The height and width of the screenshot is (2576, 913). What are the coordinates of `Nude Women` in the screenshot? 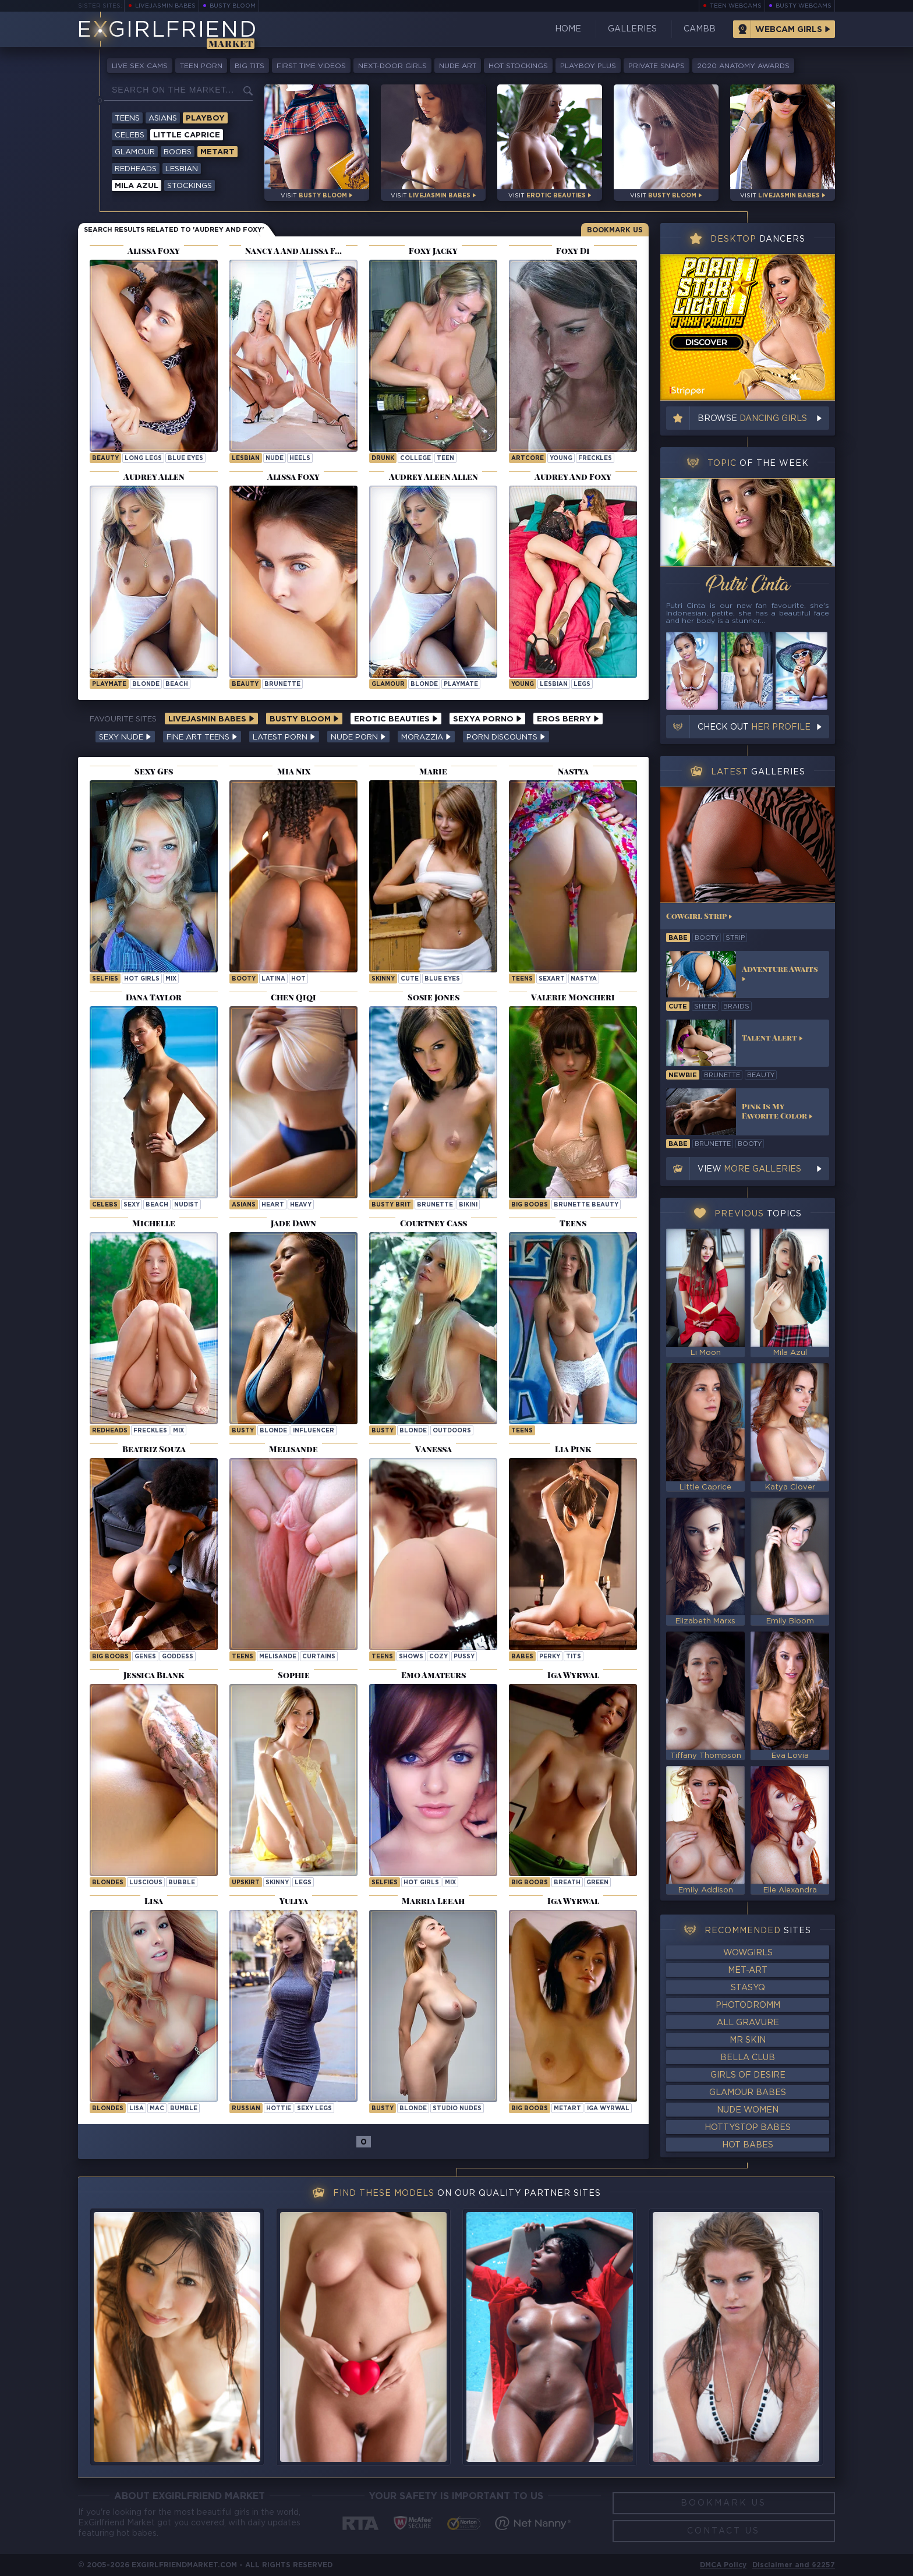 It's located at (747, 2110).